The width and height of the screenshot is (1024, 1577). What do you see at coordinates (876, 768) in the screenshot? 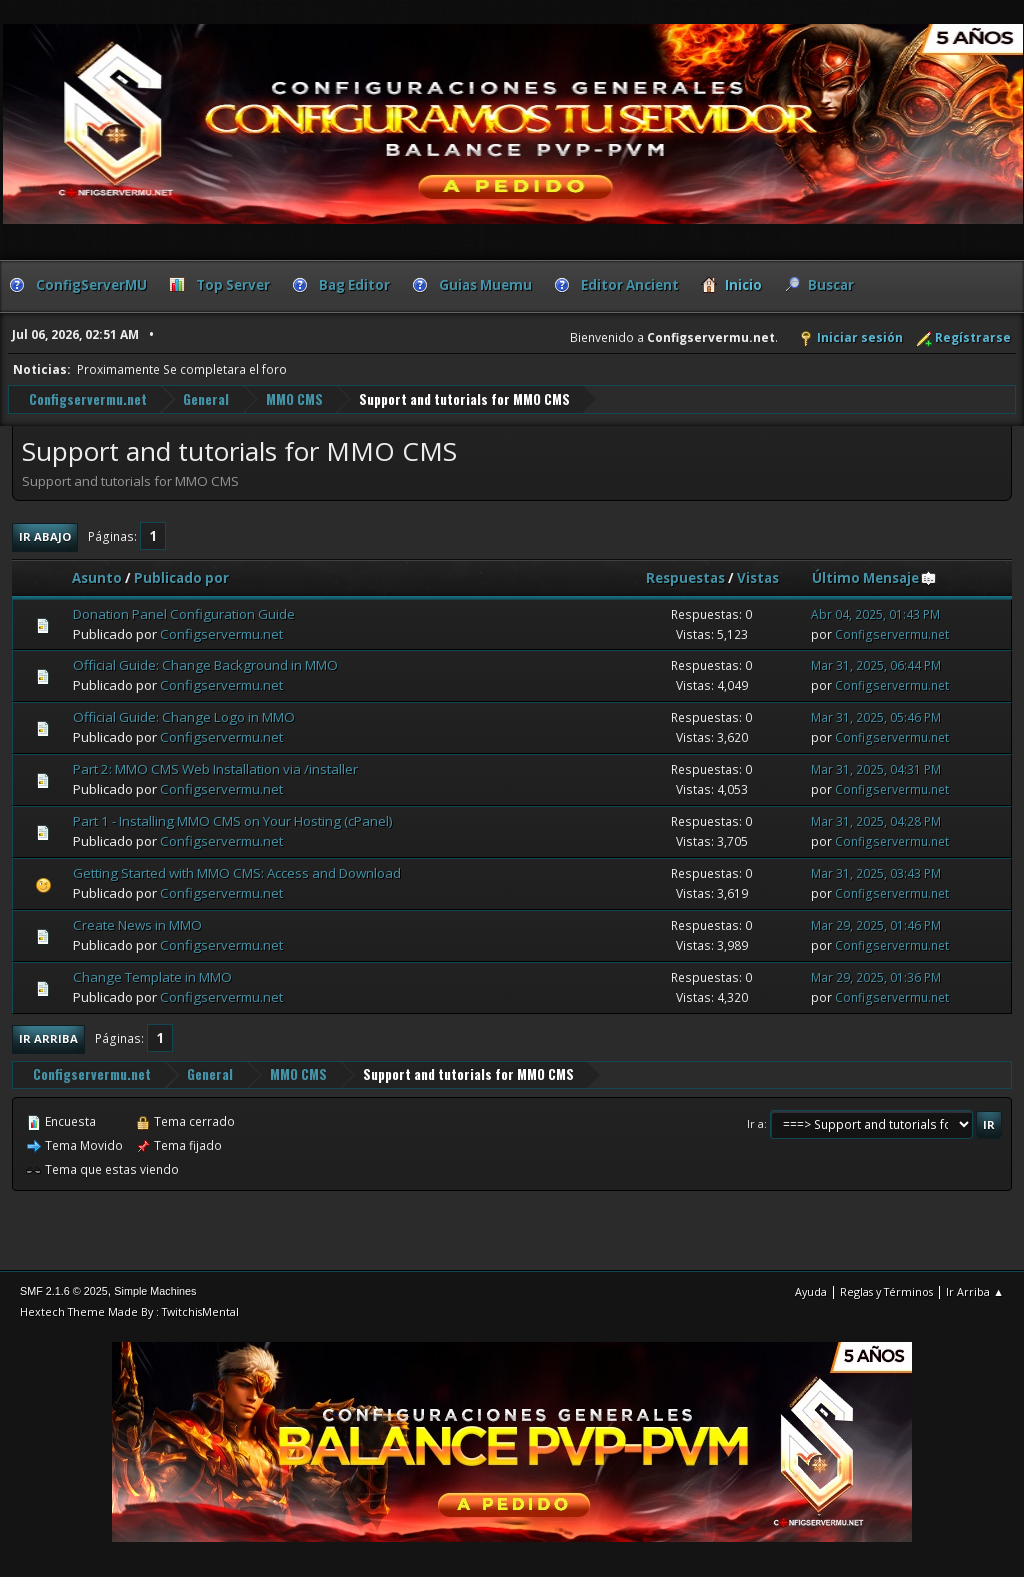
I see `Mar 31, 2025, 04:31 PM` at bounding box center [876, 768].